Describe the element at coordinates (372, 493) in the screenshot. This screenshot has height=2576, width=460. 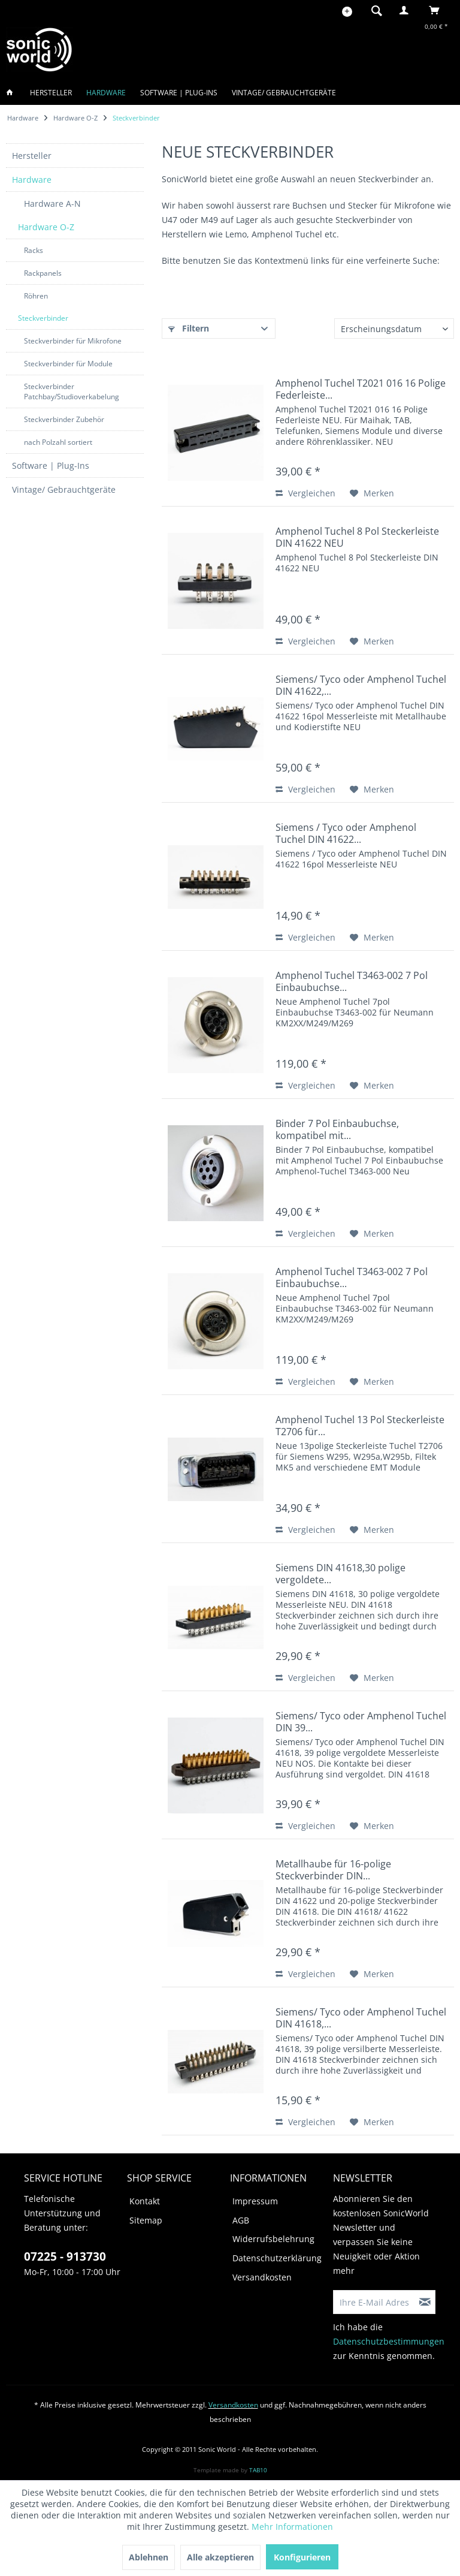
I see `[Auf den Merkzettel]` at that location.